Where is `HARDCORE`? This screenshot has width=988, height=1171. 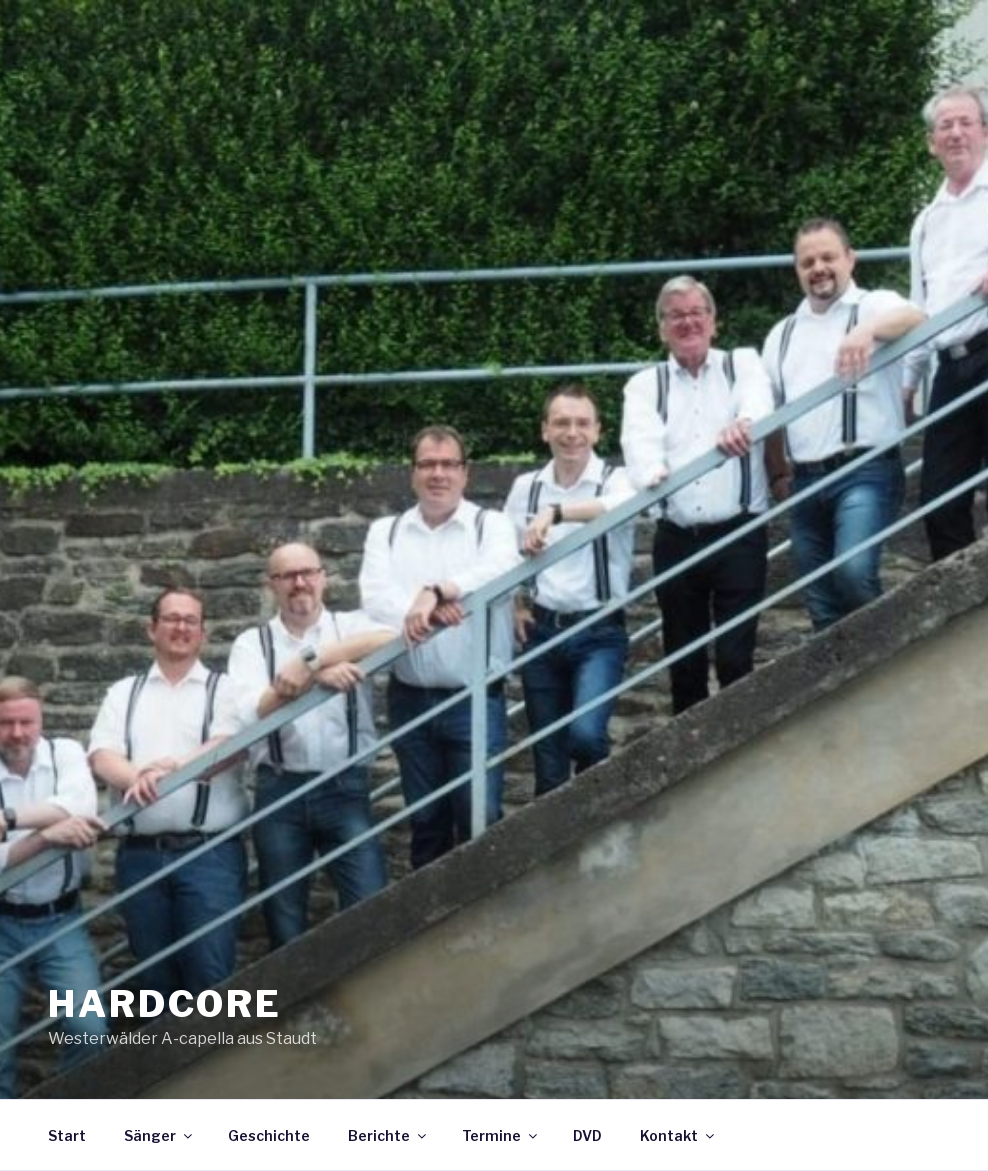
HARDCORE is located at coordinates (165, 1004).